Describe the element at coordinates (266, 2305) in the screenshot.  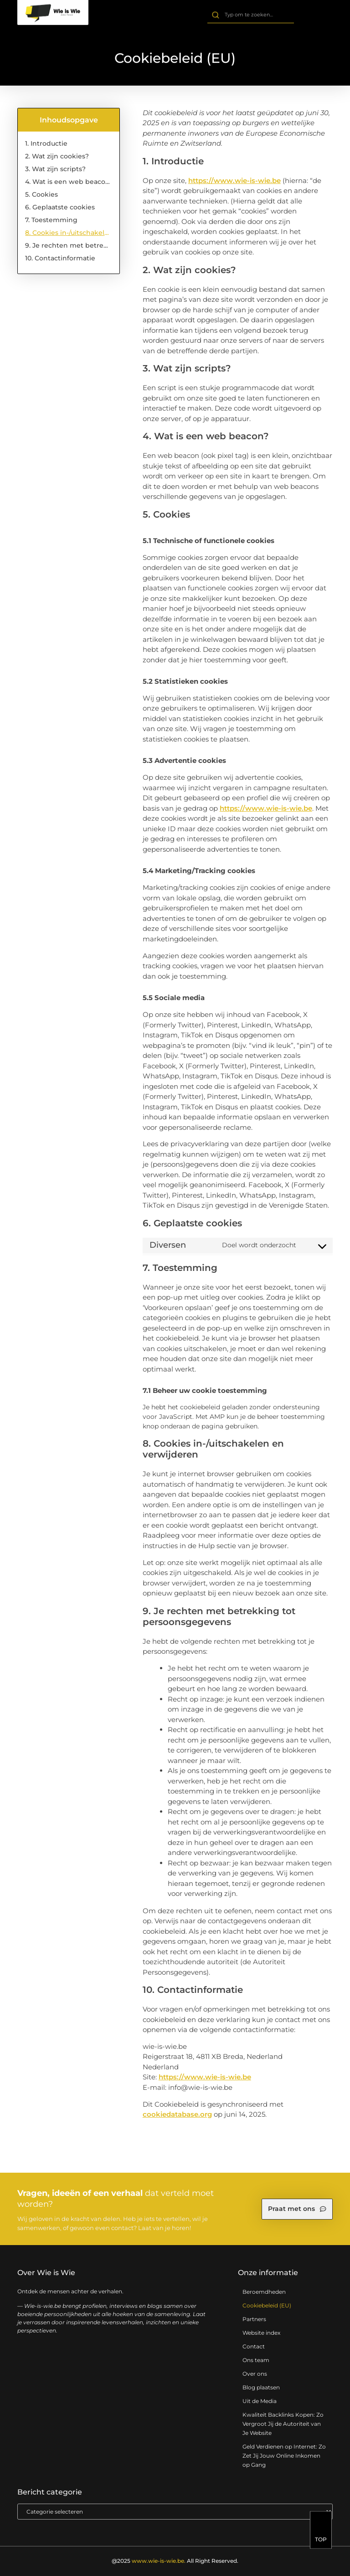
I see `Cookiebeleid (EU)` at that location.